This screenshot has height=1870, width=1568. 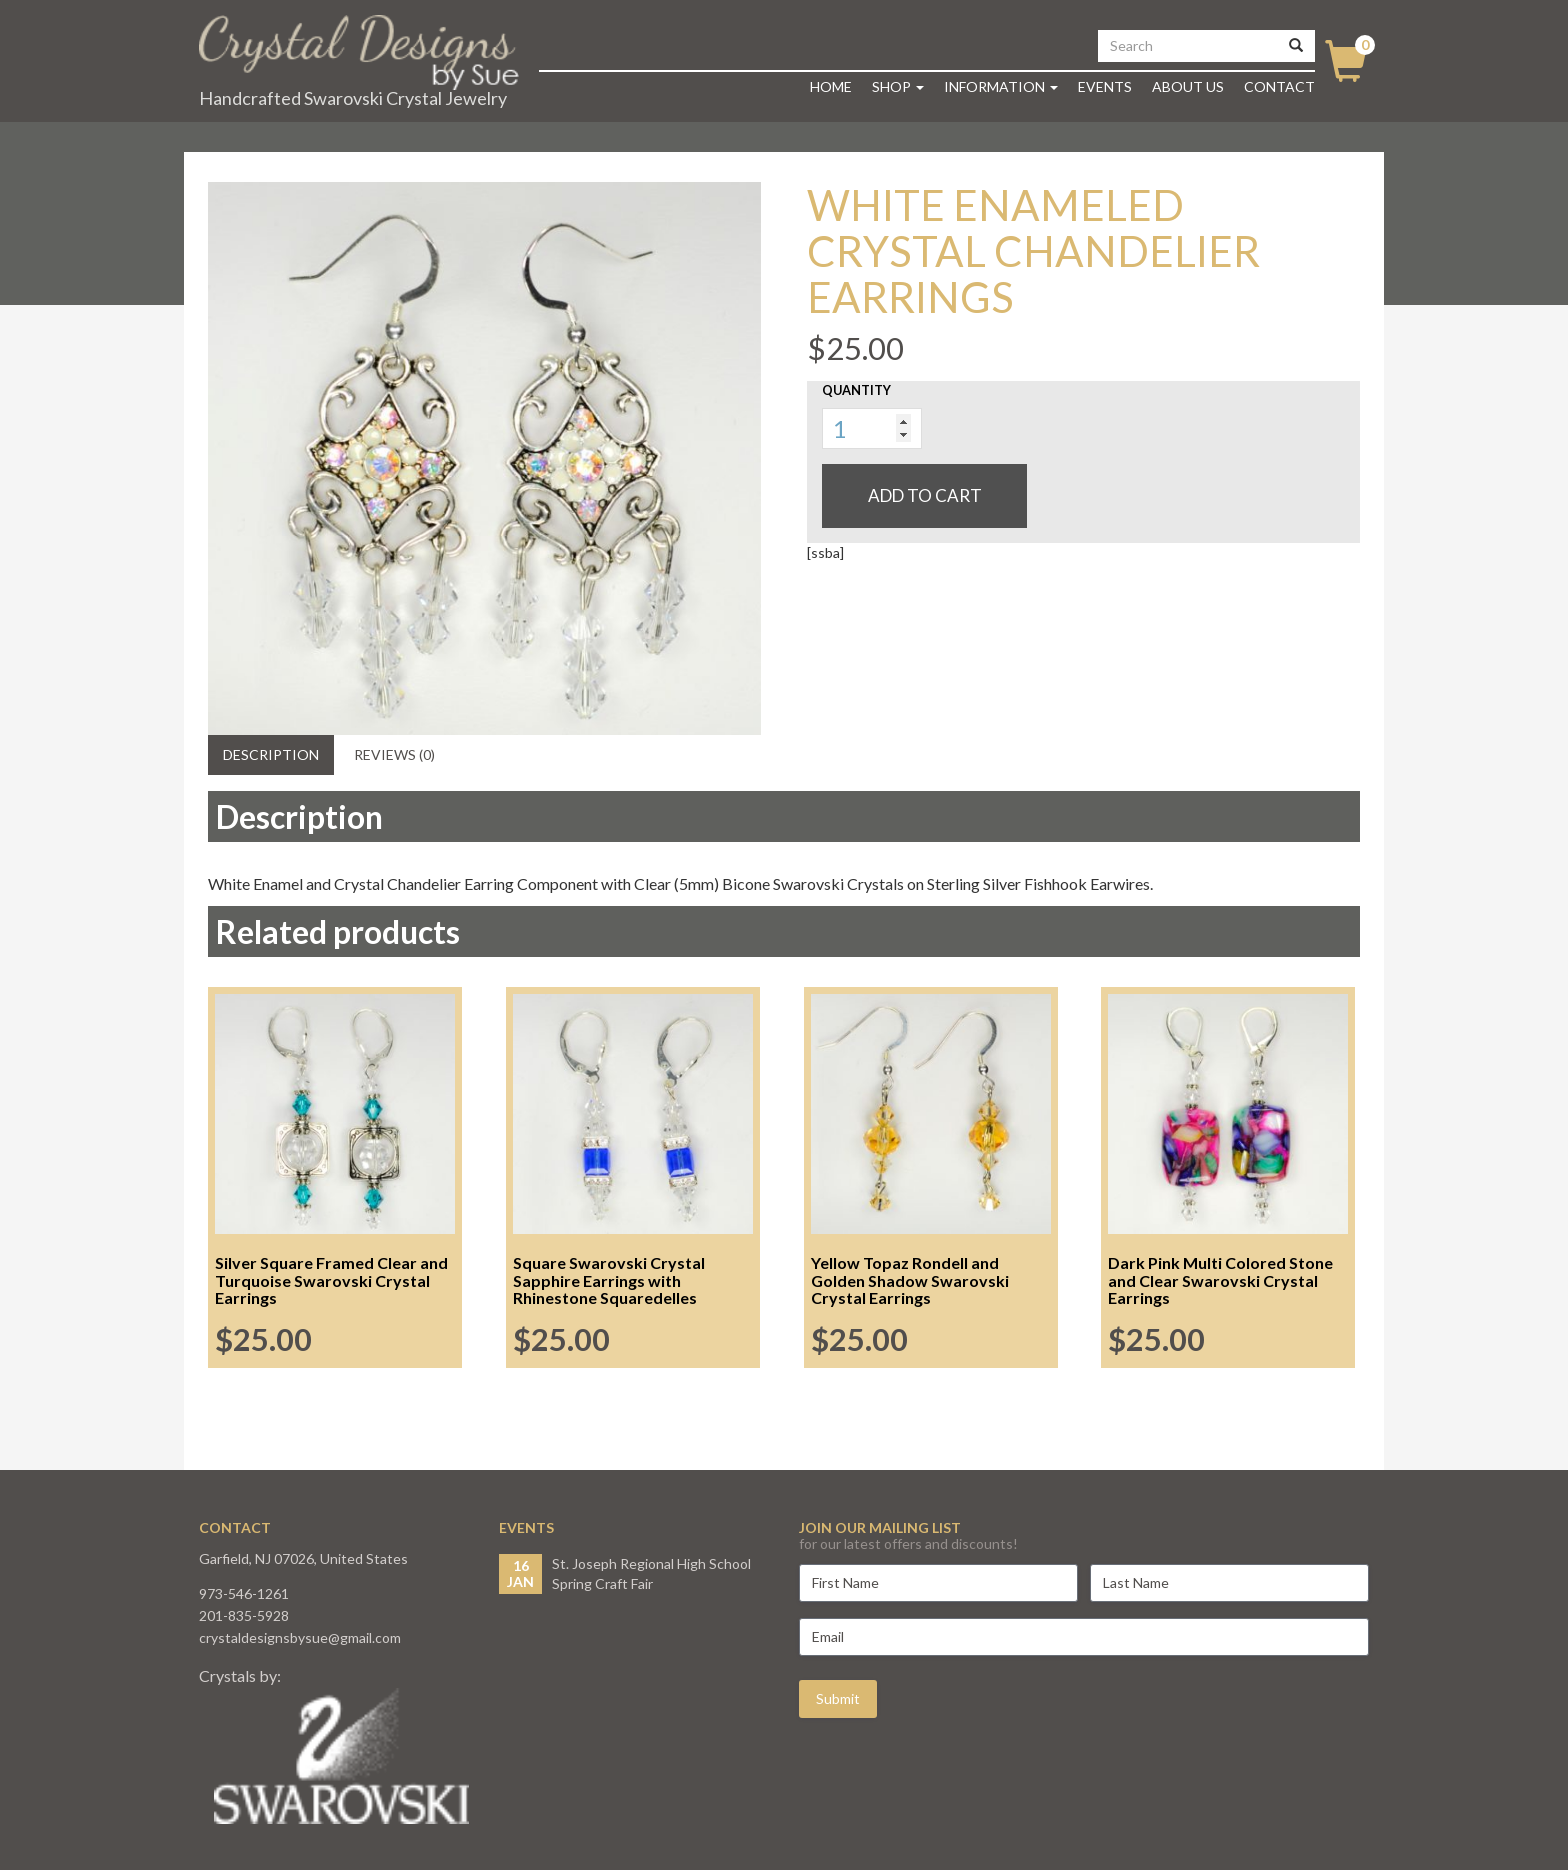 I want to click on About Us, so click(x=1188, y=86).